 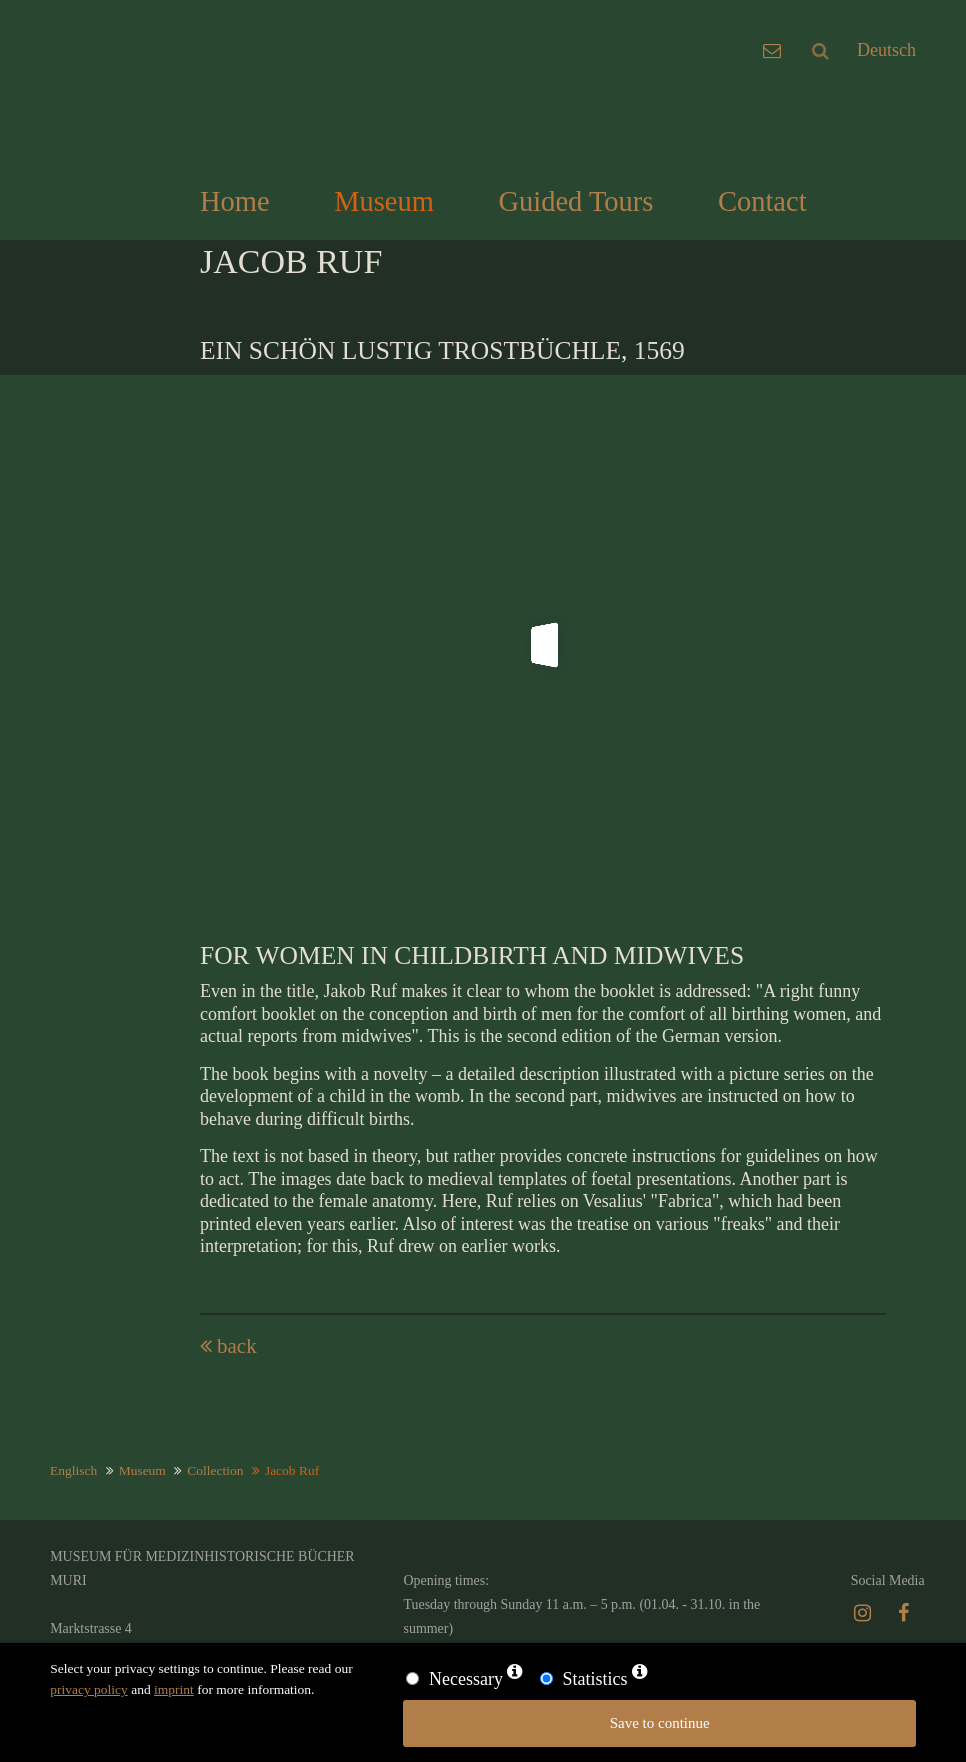 What do you see at coordinates (466, 1679) in the screenshot?
I see `Necessary` at bounding box center [466, 1679].